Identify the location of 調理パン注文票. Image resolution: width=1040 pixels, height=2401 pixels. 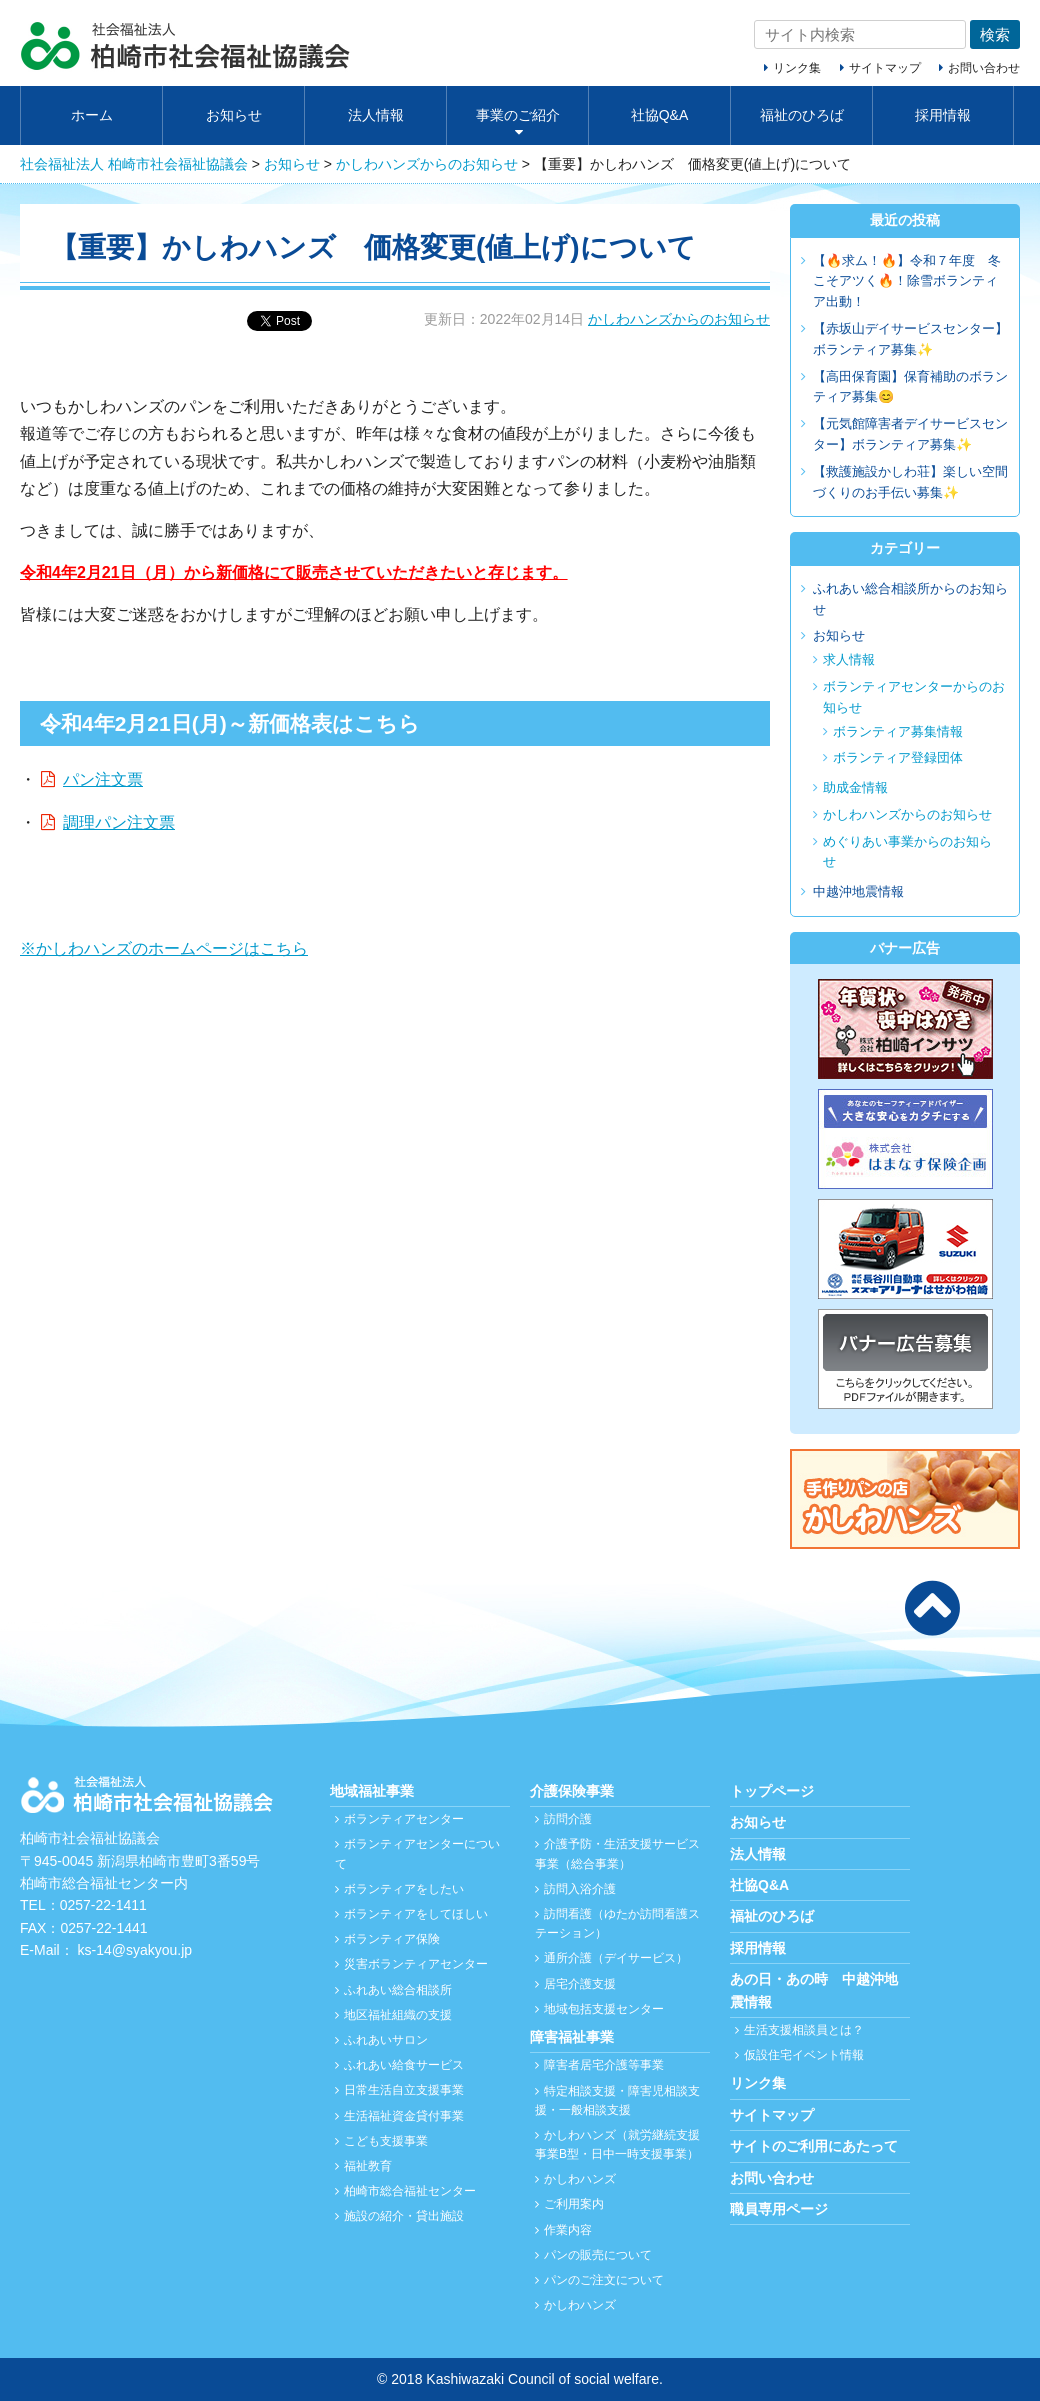
(119, 822).